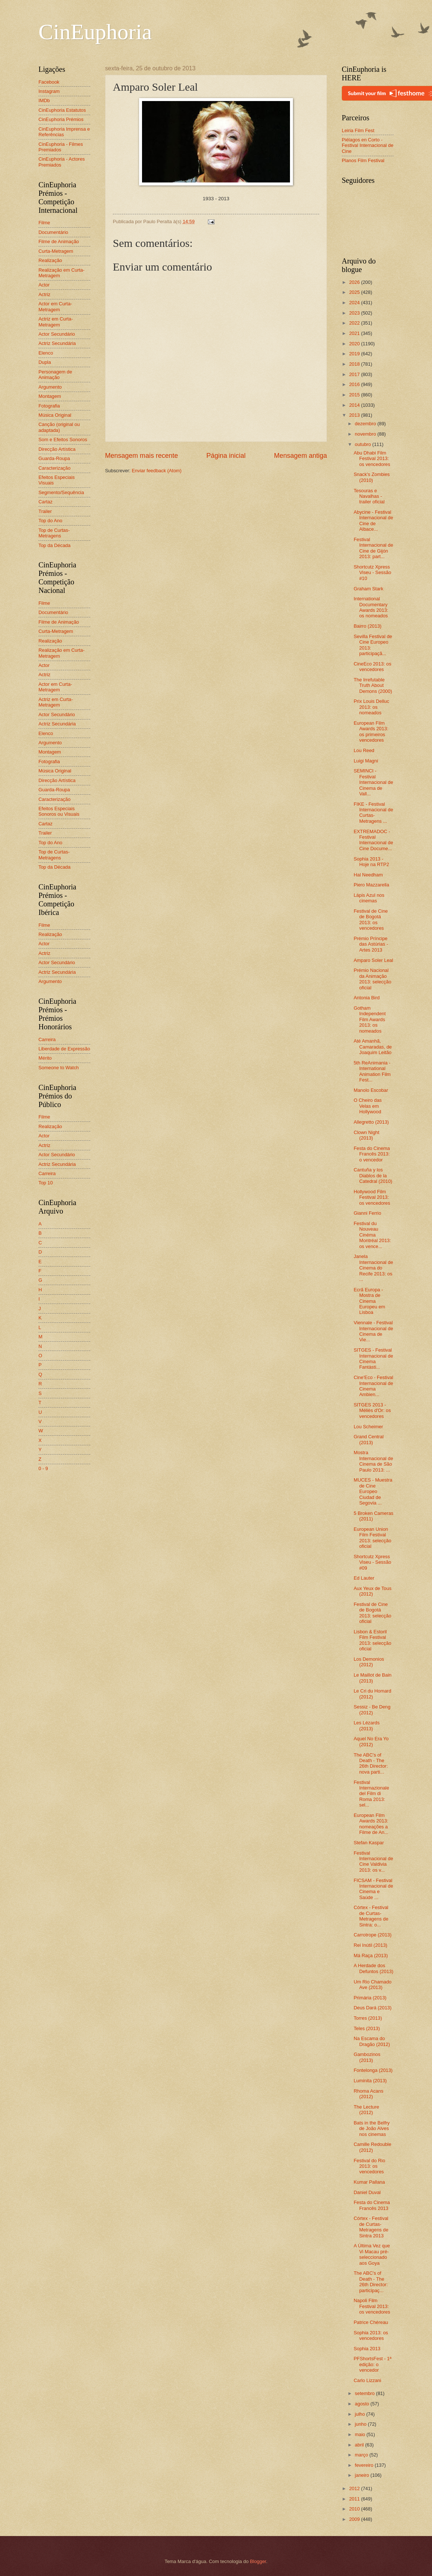 Image resolution: width=432 pixels, height=2576 pixels. Describe the element at coordinates (373, 1461) in the screenshot. I see `Mostra Internacional de Cinema de São Paulo 2013: ...` at that location.